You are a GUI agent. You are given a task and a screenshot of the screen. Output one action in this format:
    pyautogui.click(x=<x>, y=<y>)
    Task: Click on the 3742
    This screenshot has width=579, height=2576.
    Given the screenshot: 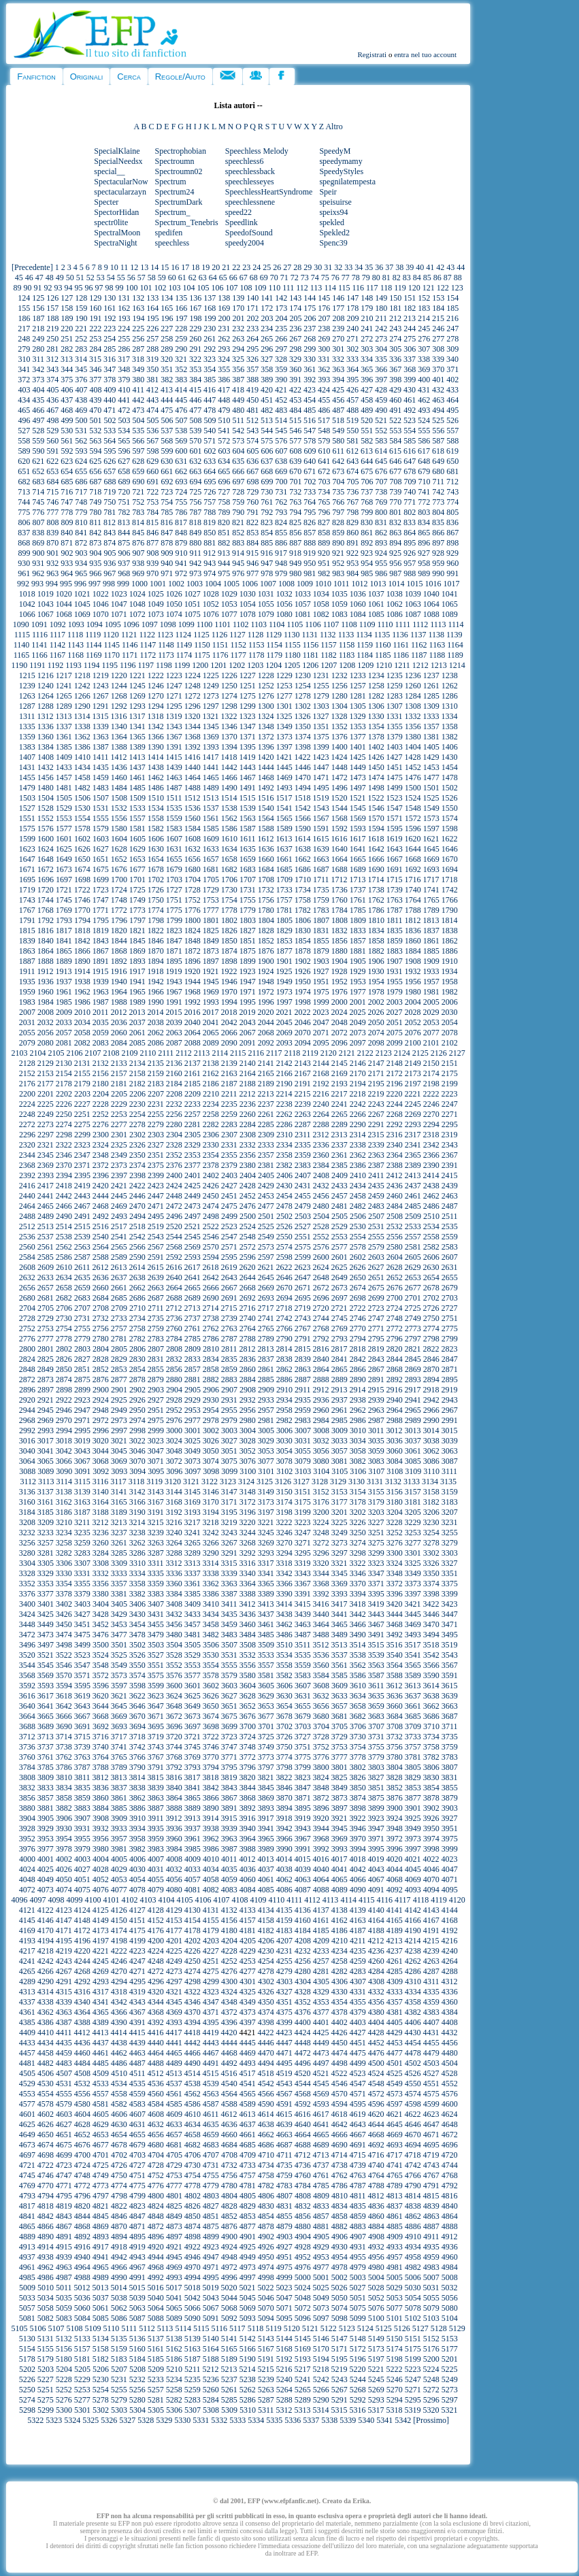 What is the action you would take?
    pyautogui.click(x=137, y=1747)
    